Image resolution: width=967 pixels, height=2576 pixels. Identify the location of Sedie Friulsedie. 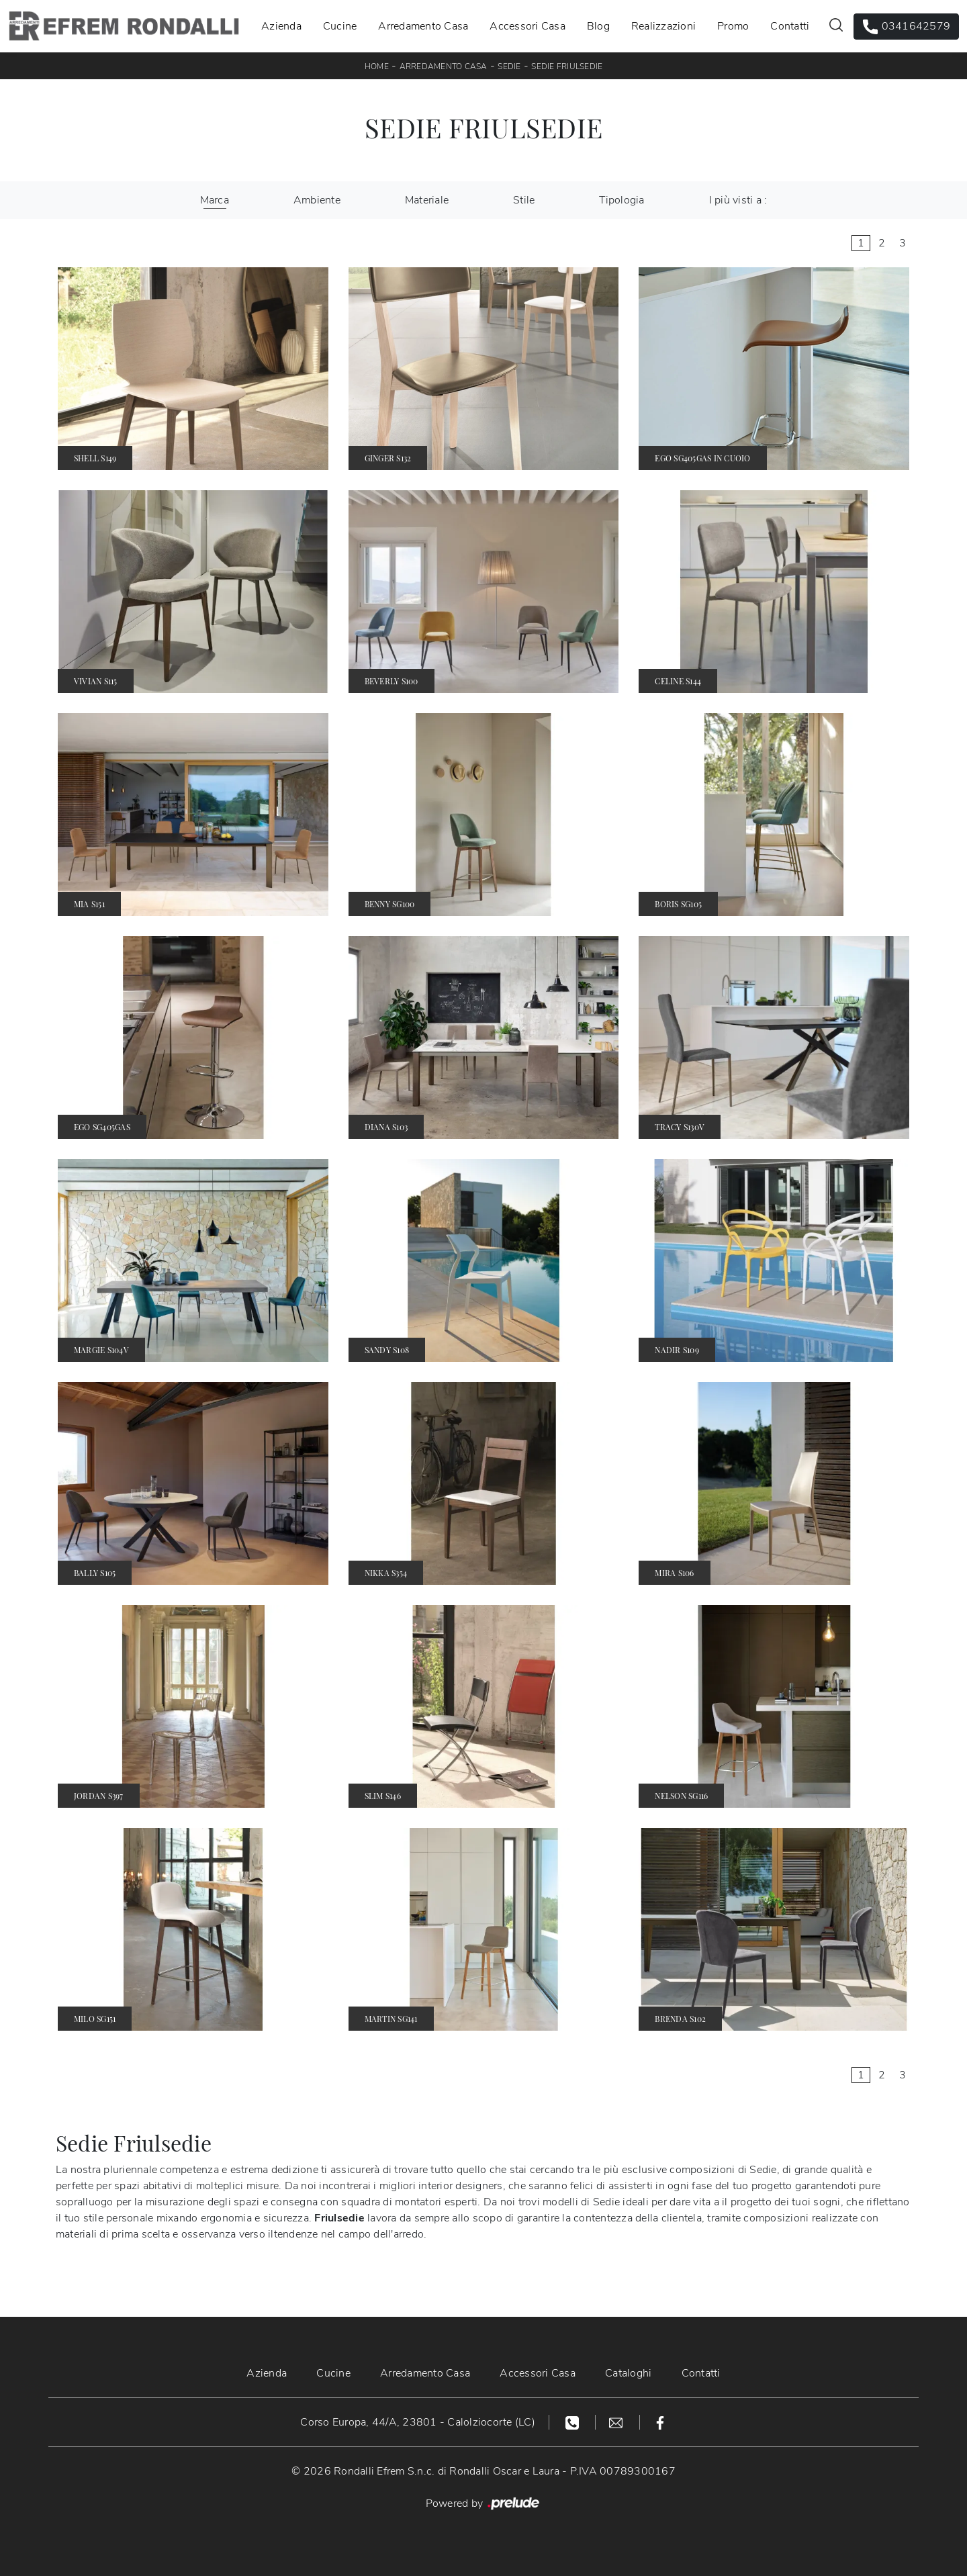
(566, 66).